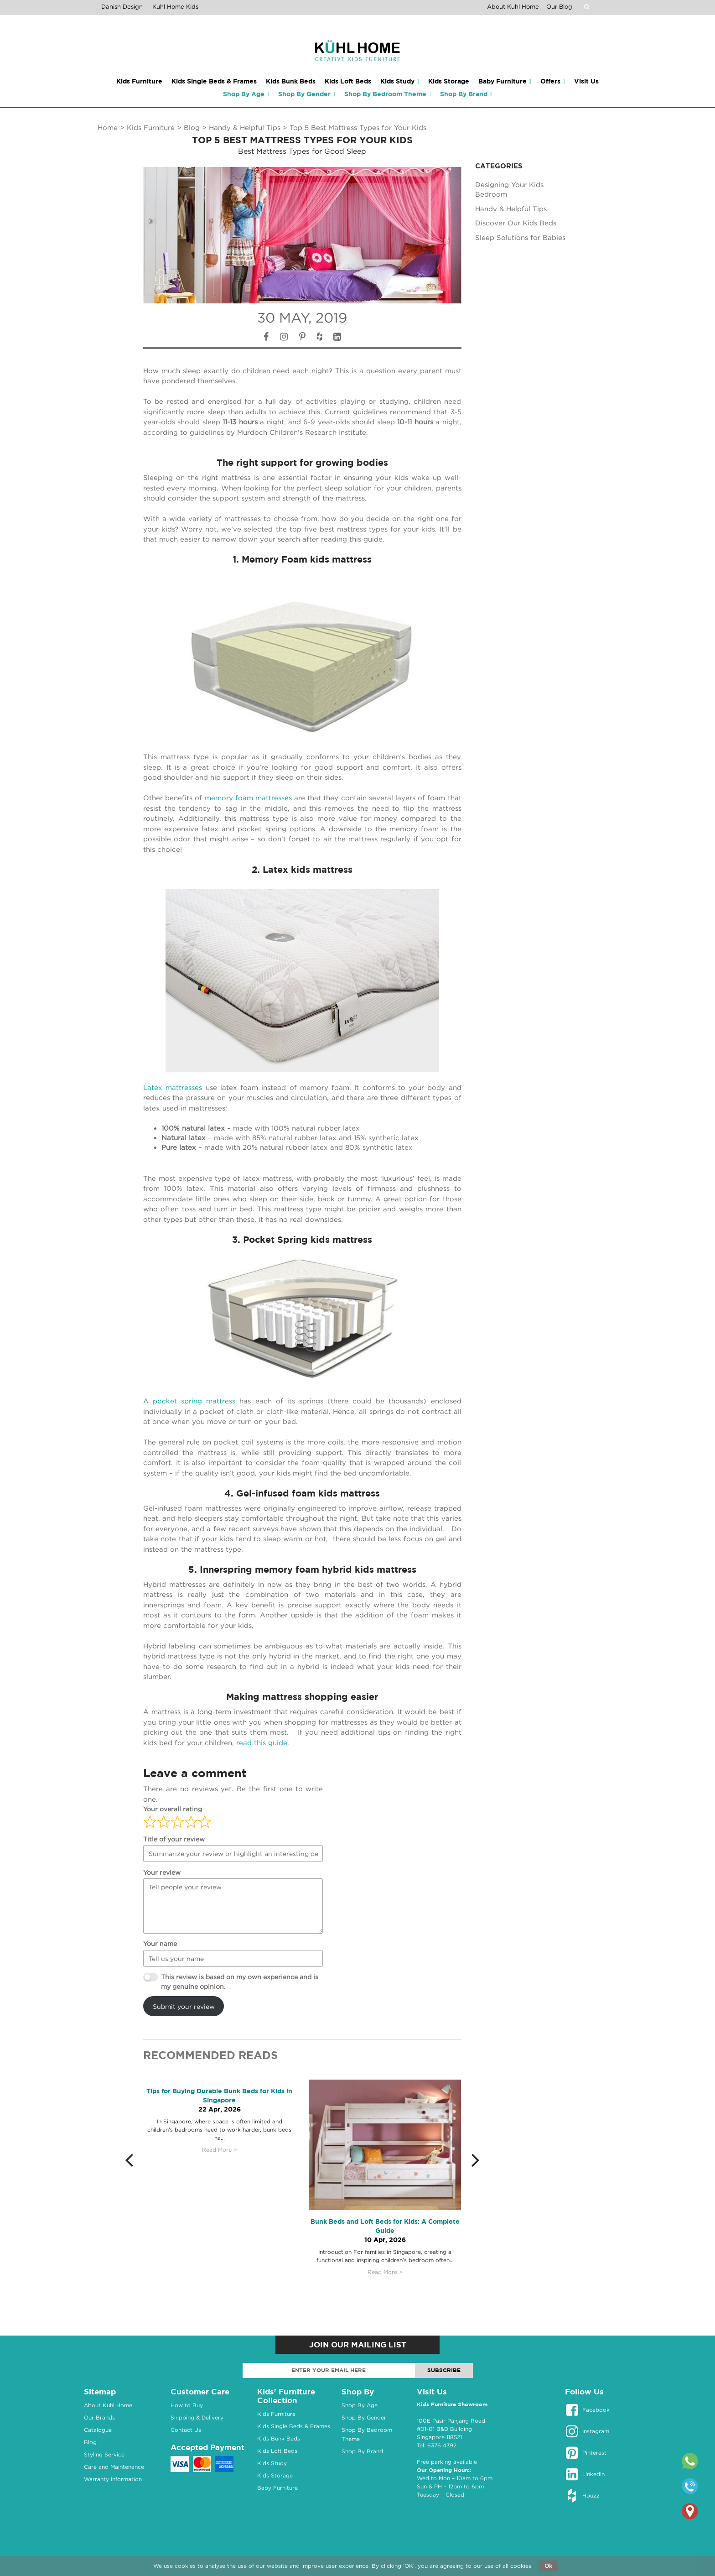  What do you see at coordinates (362, 2451) in the screenshot?
I see `Shop By Brand` at bounding box center [362, 2451].